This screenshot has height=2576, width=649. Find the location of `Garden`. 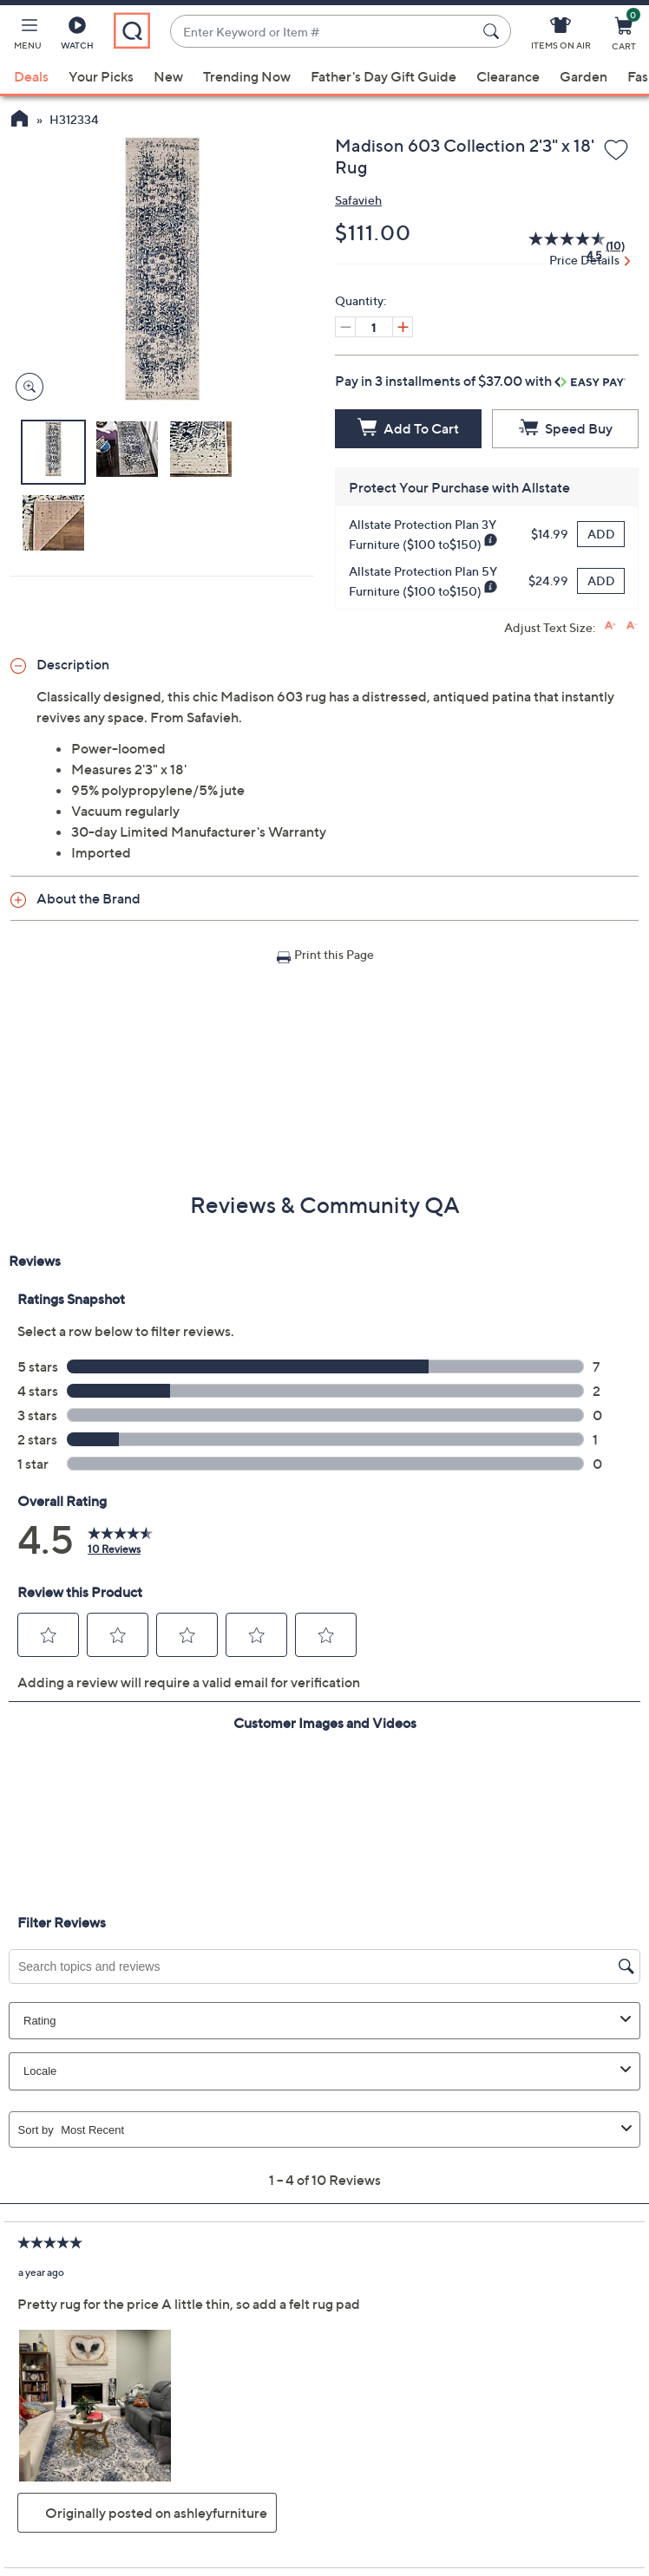

Garden is located at coordinates (583, 76).